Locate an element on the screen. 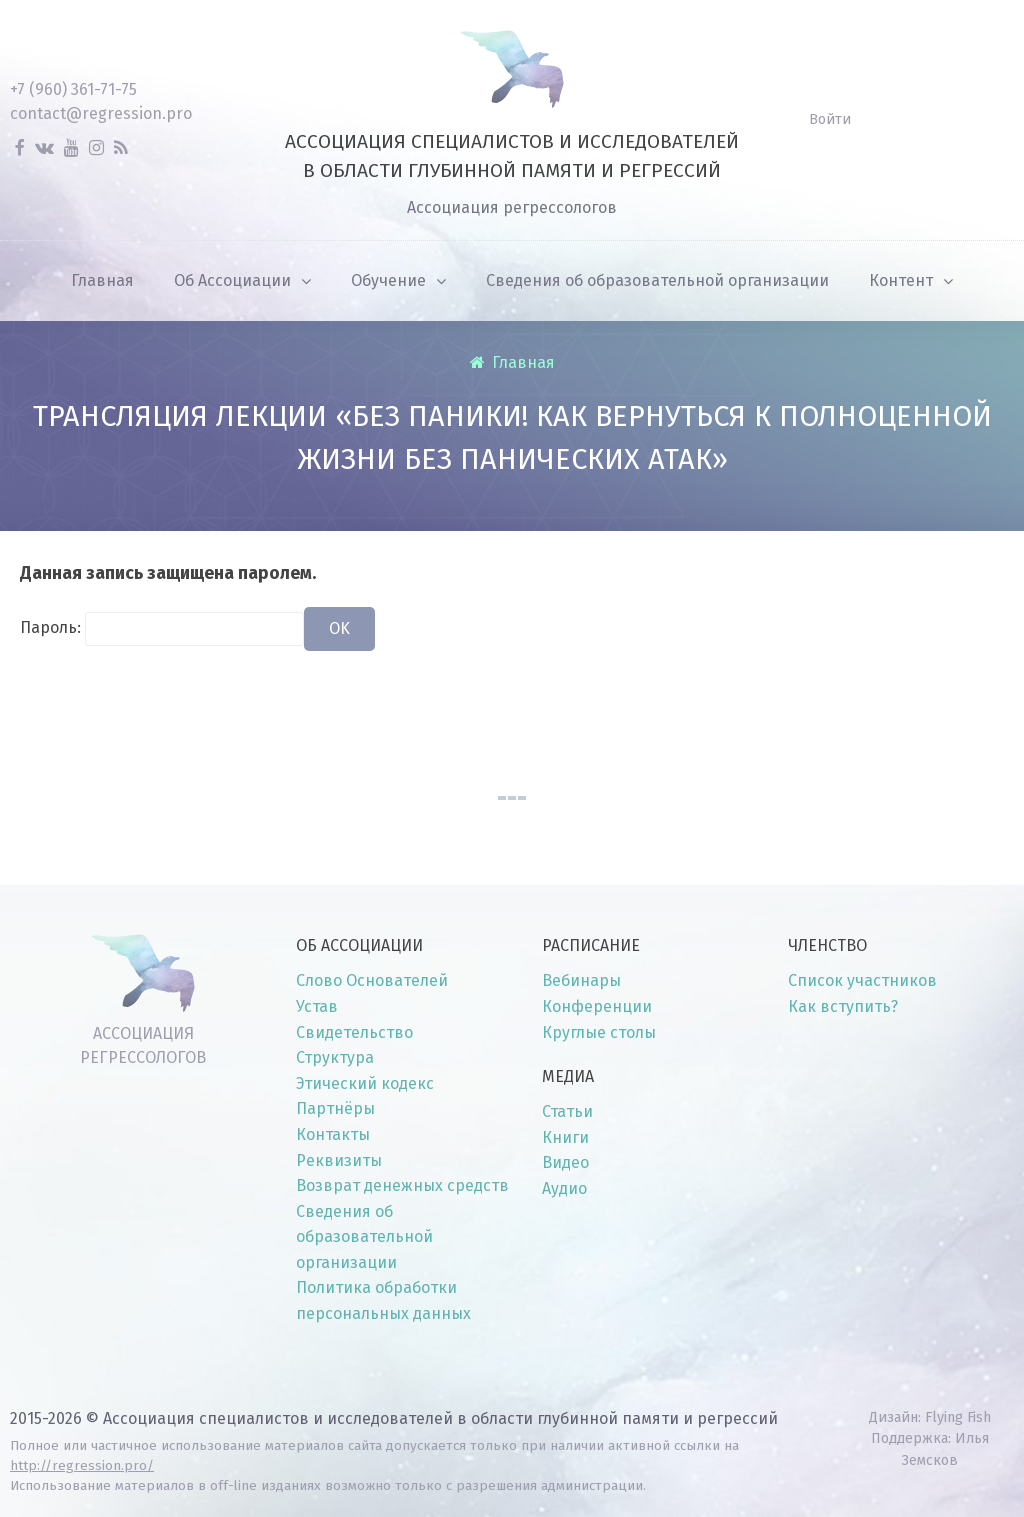  Вебинары is located at coordinates (581, 980).